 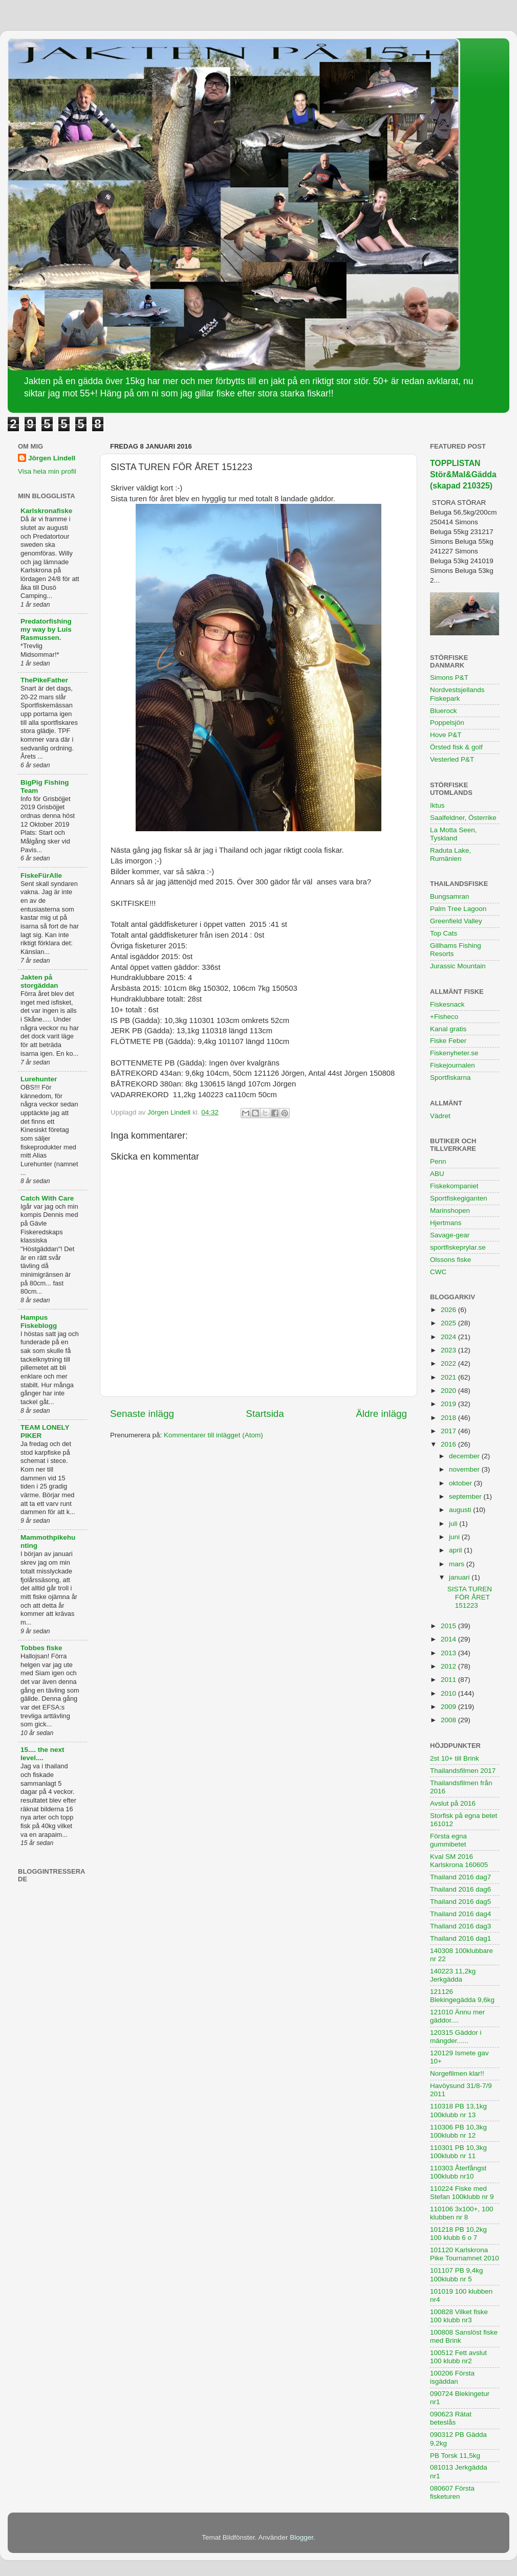 What do you see at coordinates (449, 1444) in the screenshot?
I see `2016` at bounding box center [449, 1444].